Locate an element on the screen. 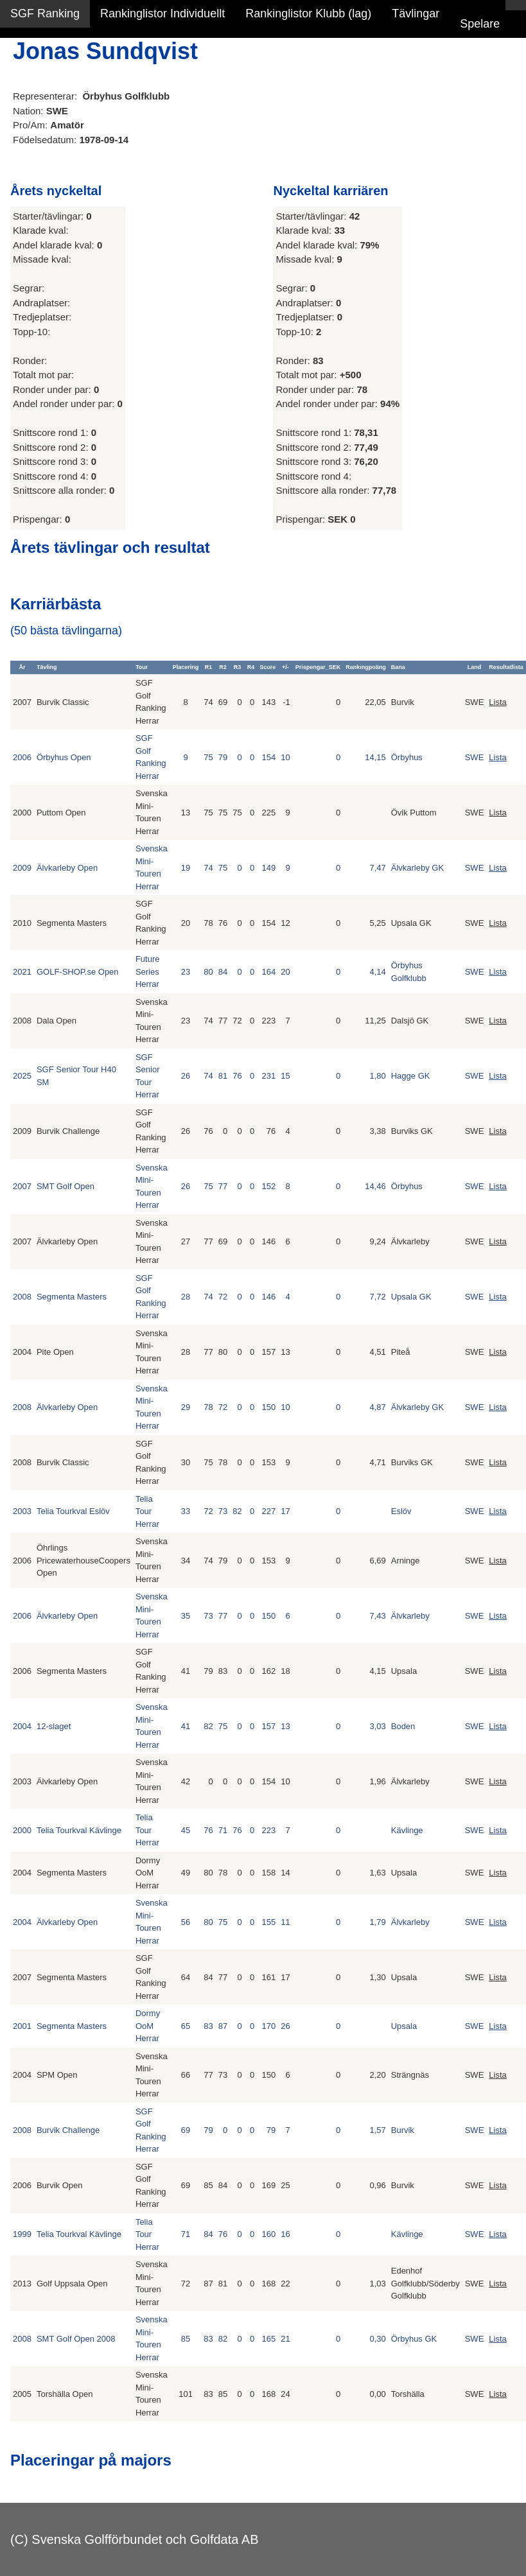 This screenshot has width=526, height=2576. Rankinglistor Individuellt is located at coordinates (162, 13).